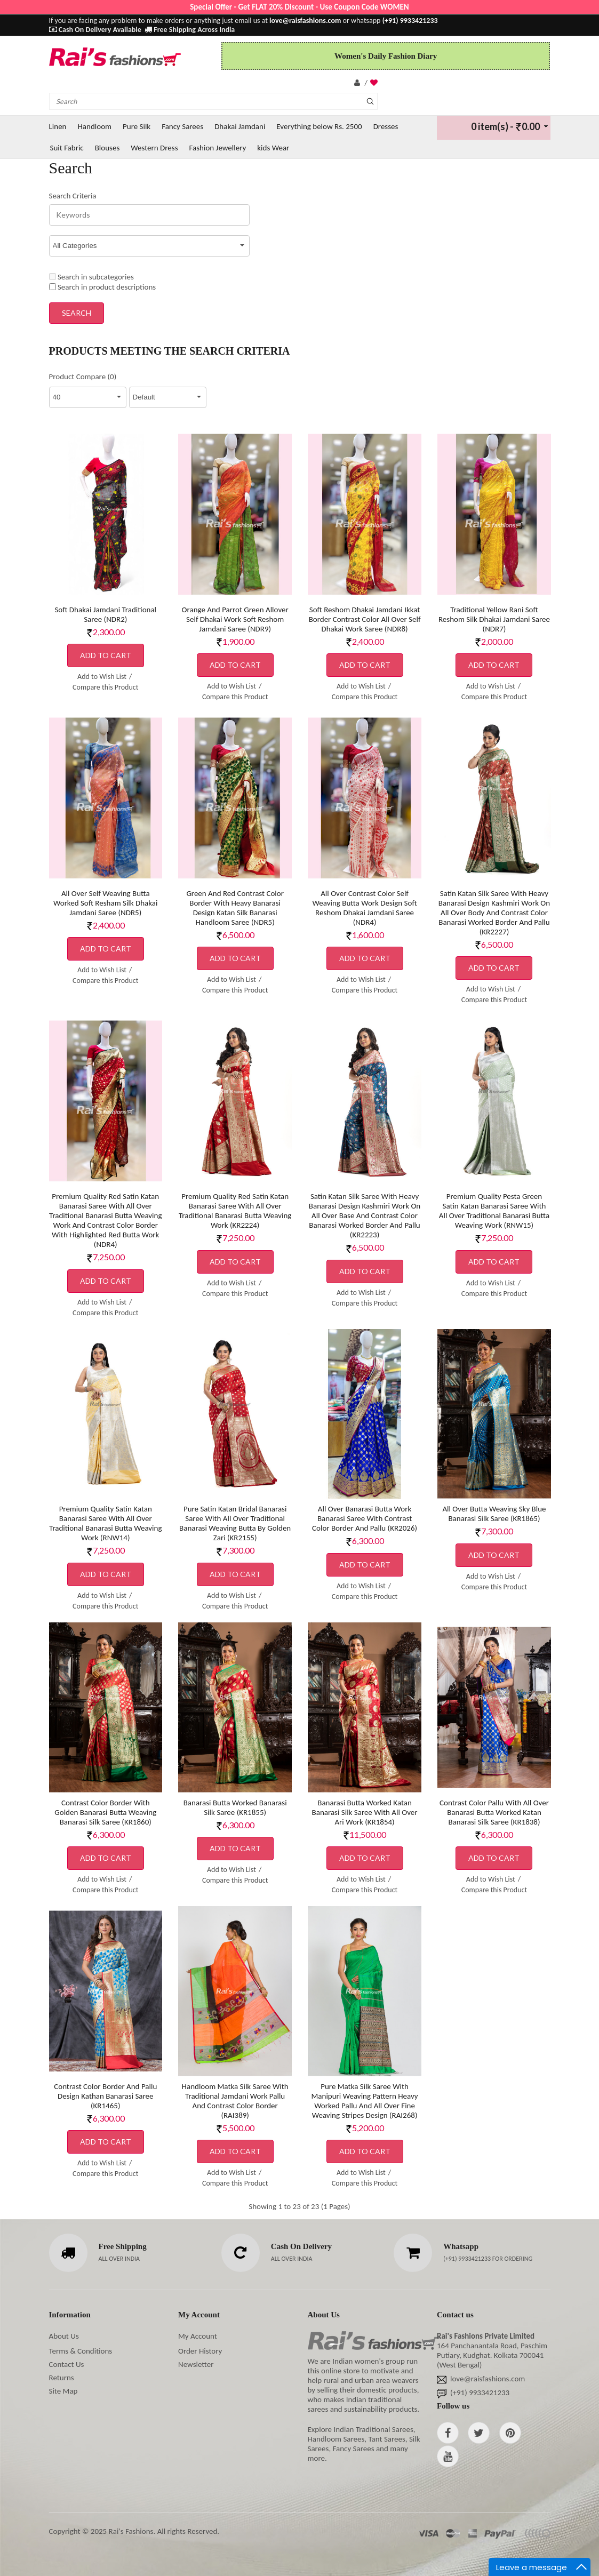 The image size is (599, 2576). Describe the element at coordinates (67, 148) in the screenshot. I see `Suit Fabric` at that location.